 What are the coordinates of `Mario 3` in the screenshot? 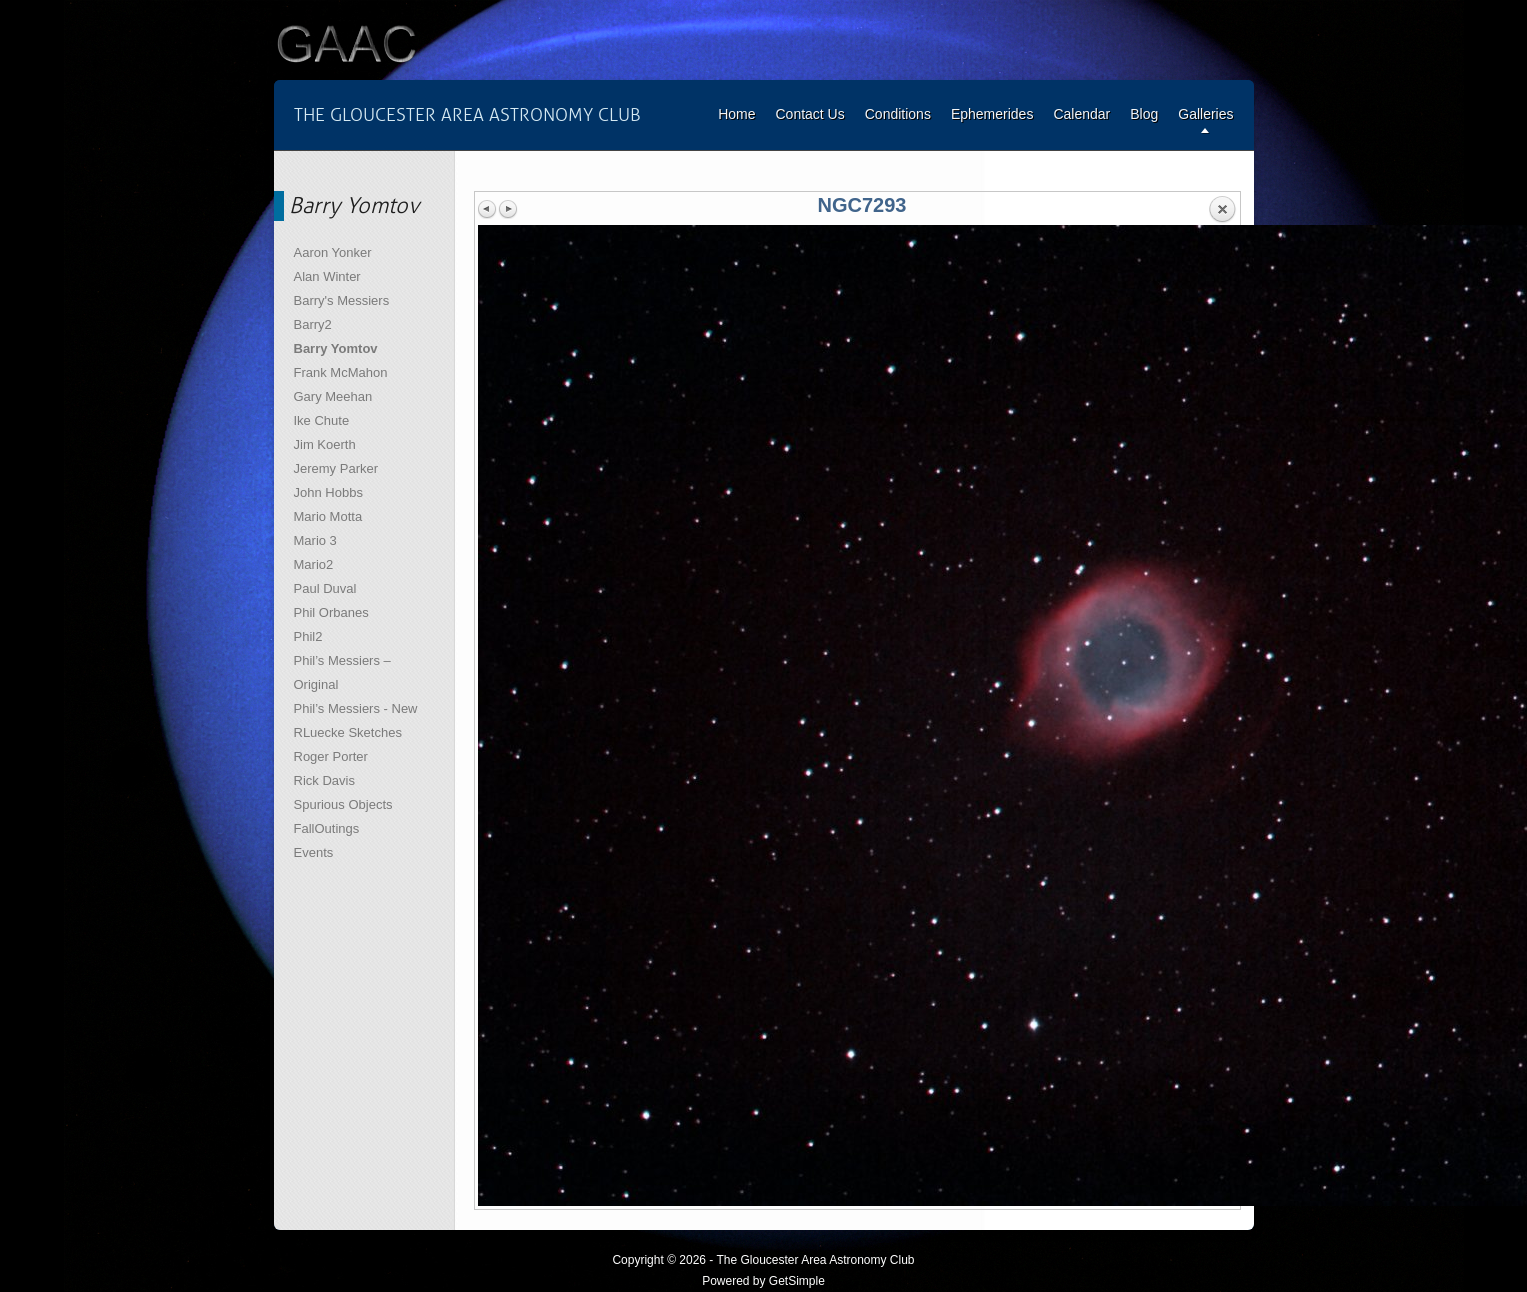 It's located at (315, 540).